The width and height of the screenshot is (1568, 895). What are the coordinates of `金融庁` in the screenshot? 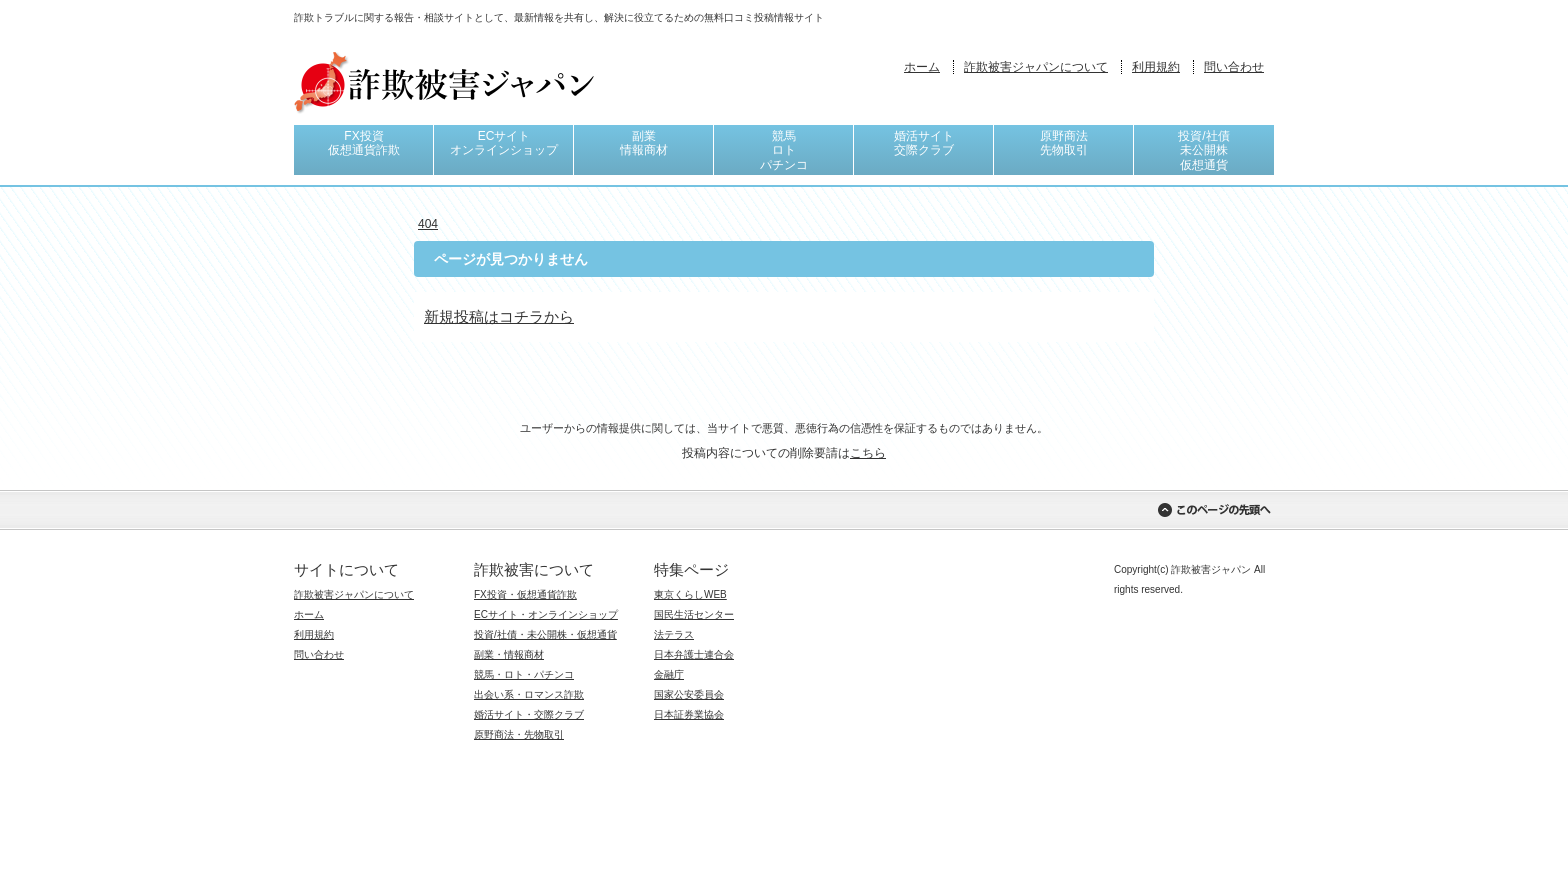 It's located at (669, 674).